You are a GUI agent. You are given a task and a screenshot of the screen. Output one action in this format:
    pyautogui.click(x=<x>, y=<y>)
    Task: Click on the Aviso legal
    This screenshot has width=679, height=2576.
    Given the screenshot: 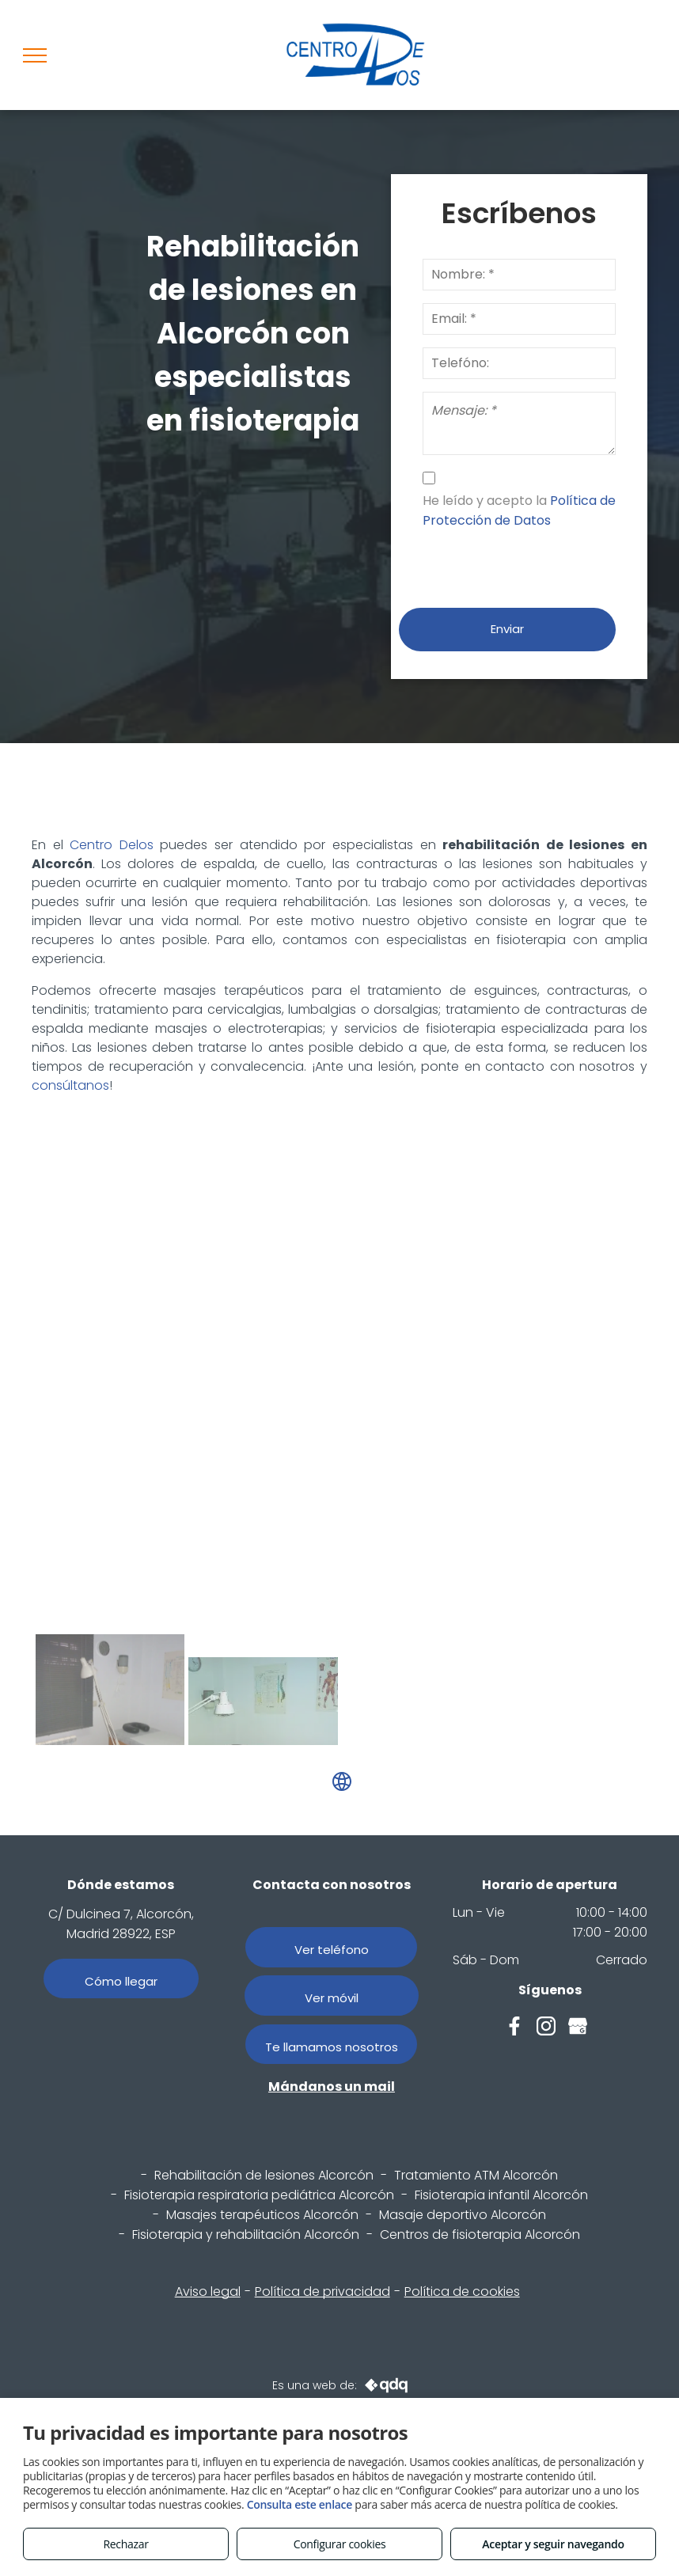 What is the action you would take?
    pyautogui.click(x=208, y=2291)
    